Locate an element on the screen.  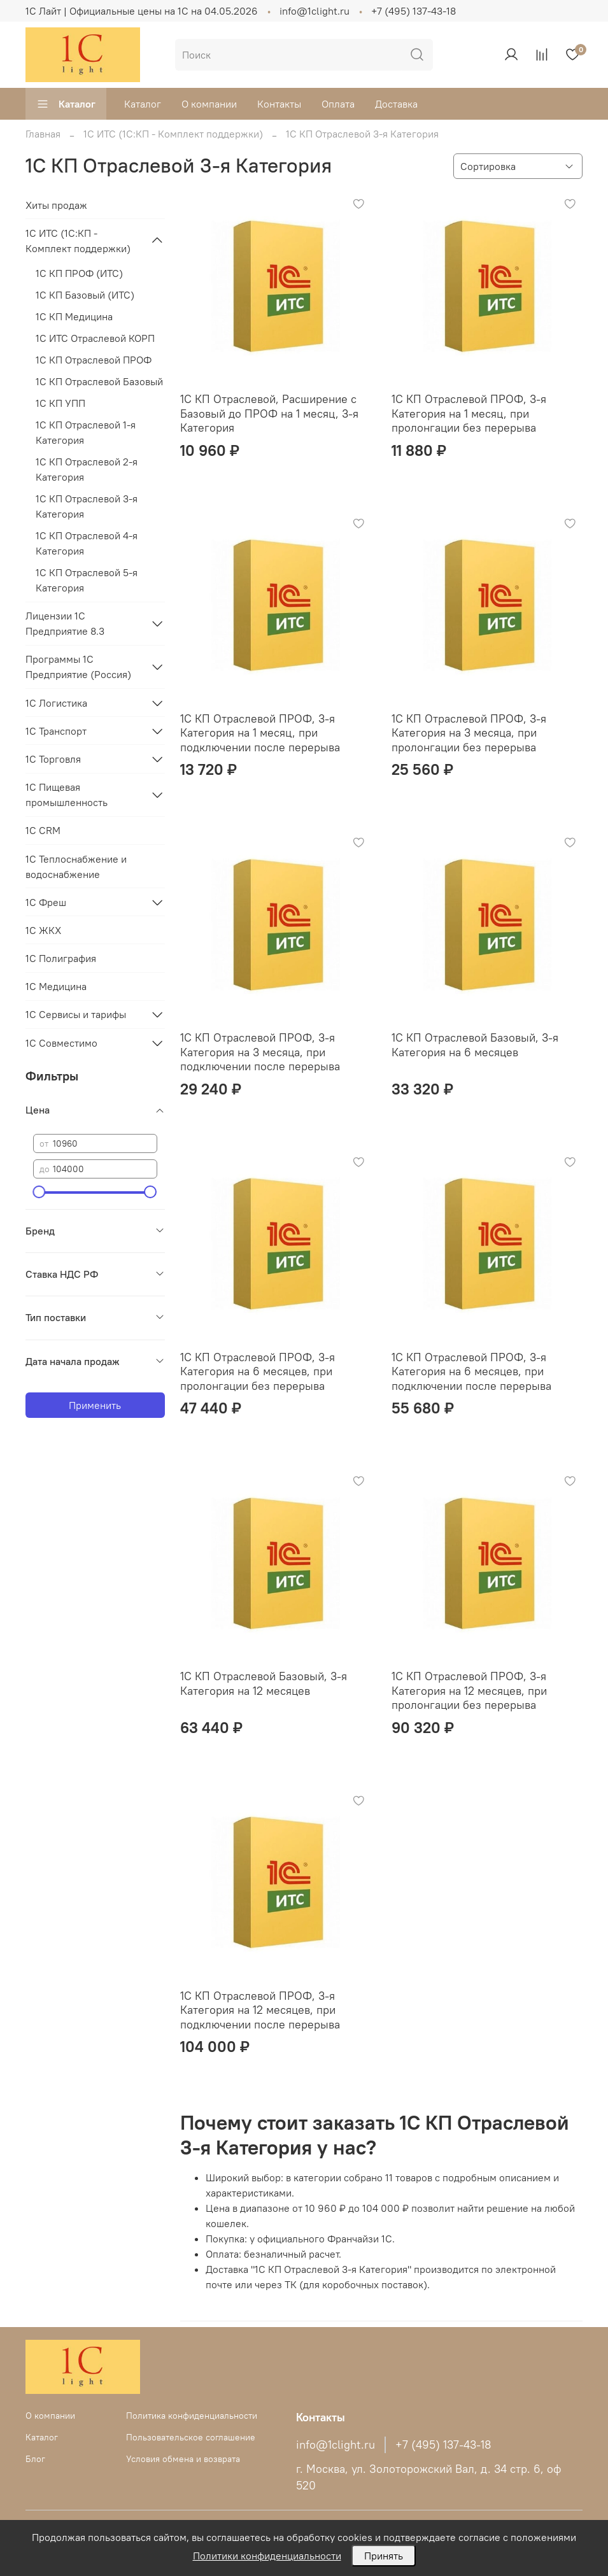
1С КП Отраслевой, Расширение с Базовый до ПРОФ на 1 месяц, 3-я Категория is located at coordinates (269, 413).